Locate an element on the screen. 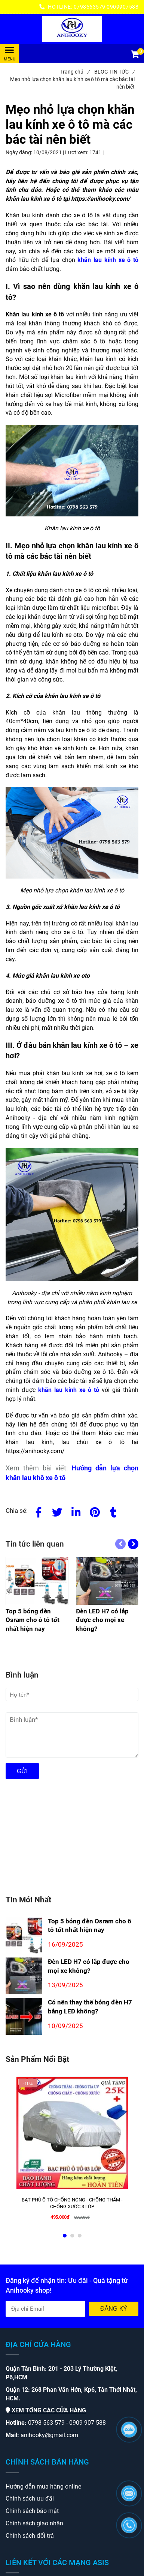 The height and width of the screenshot is (2576, 144). Đăng ký is located at coordinates (113, 2308).